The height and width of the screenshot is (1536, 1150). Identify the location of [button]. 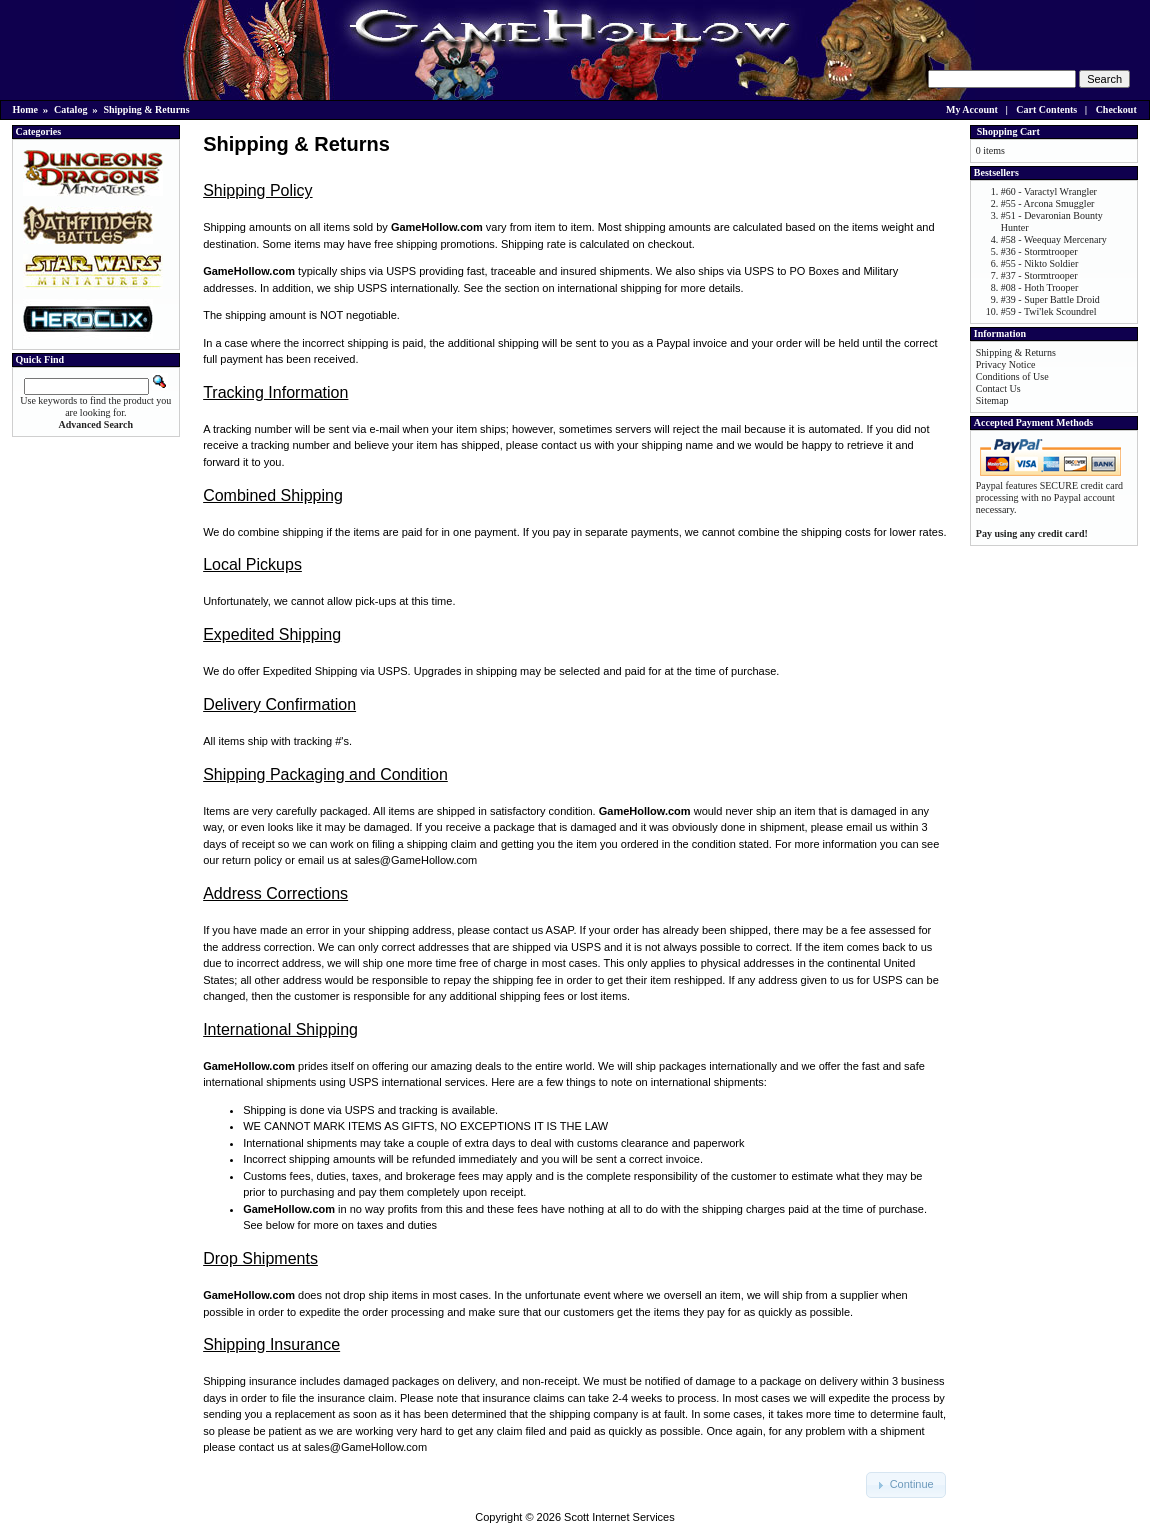
(906, 1485).